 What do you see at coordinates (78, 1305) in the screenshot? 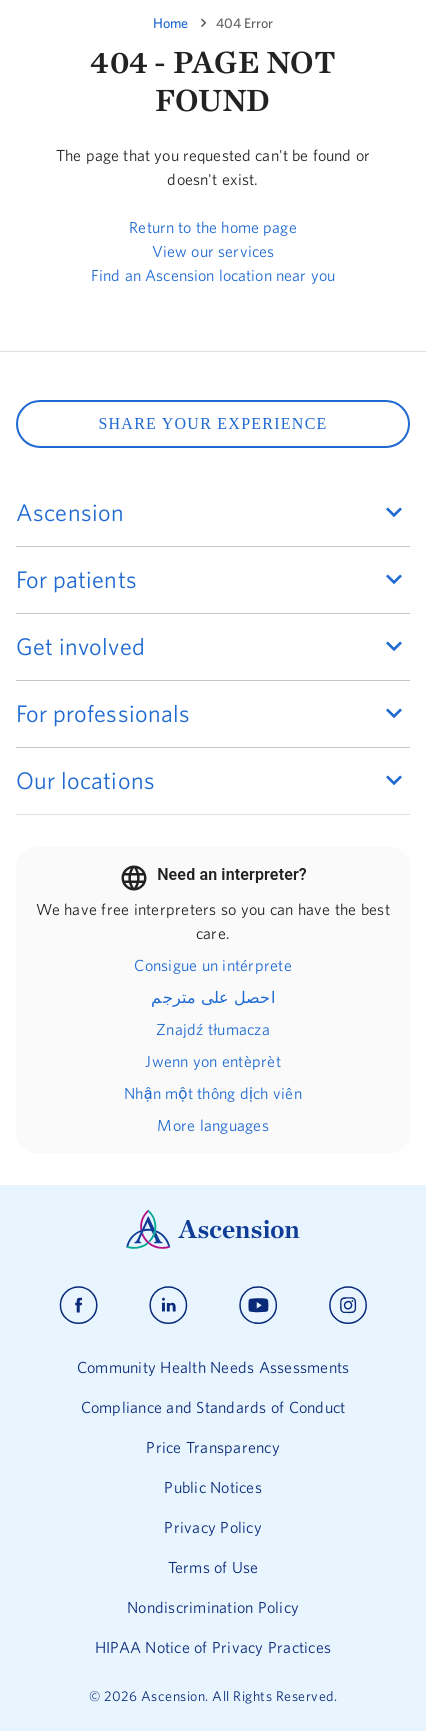
I see `[Ascension facebook]` at bounding box center [78, 1305].